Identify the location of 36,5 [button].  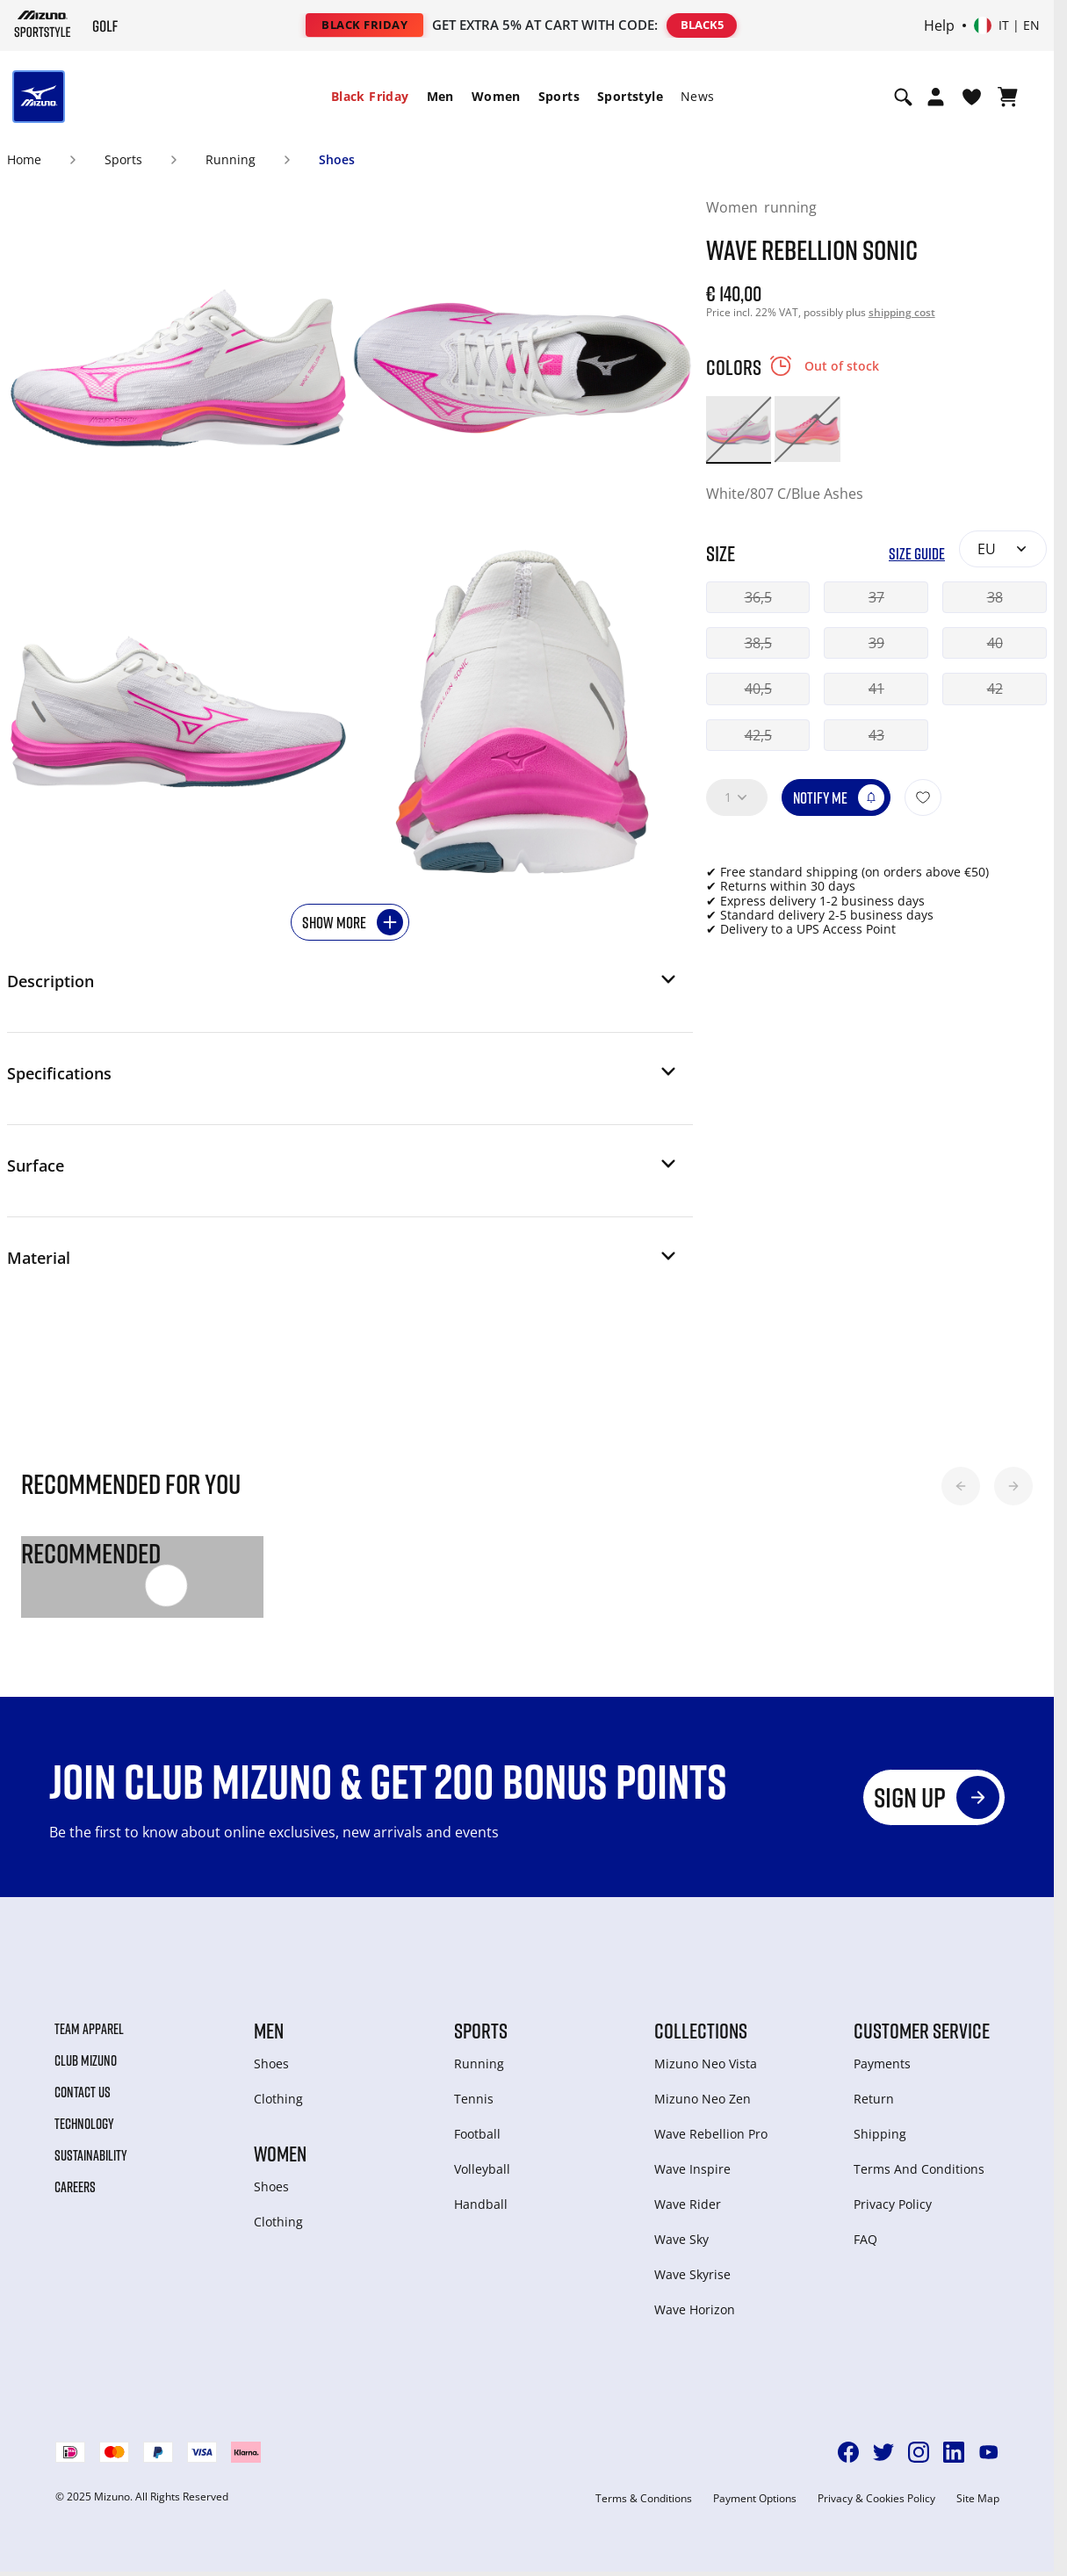
(758, 597).